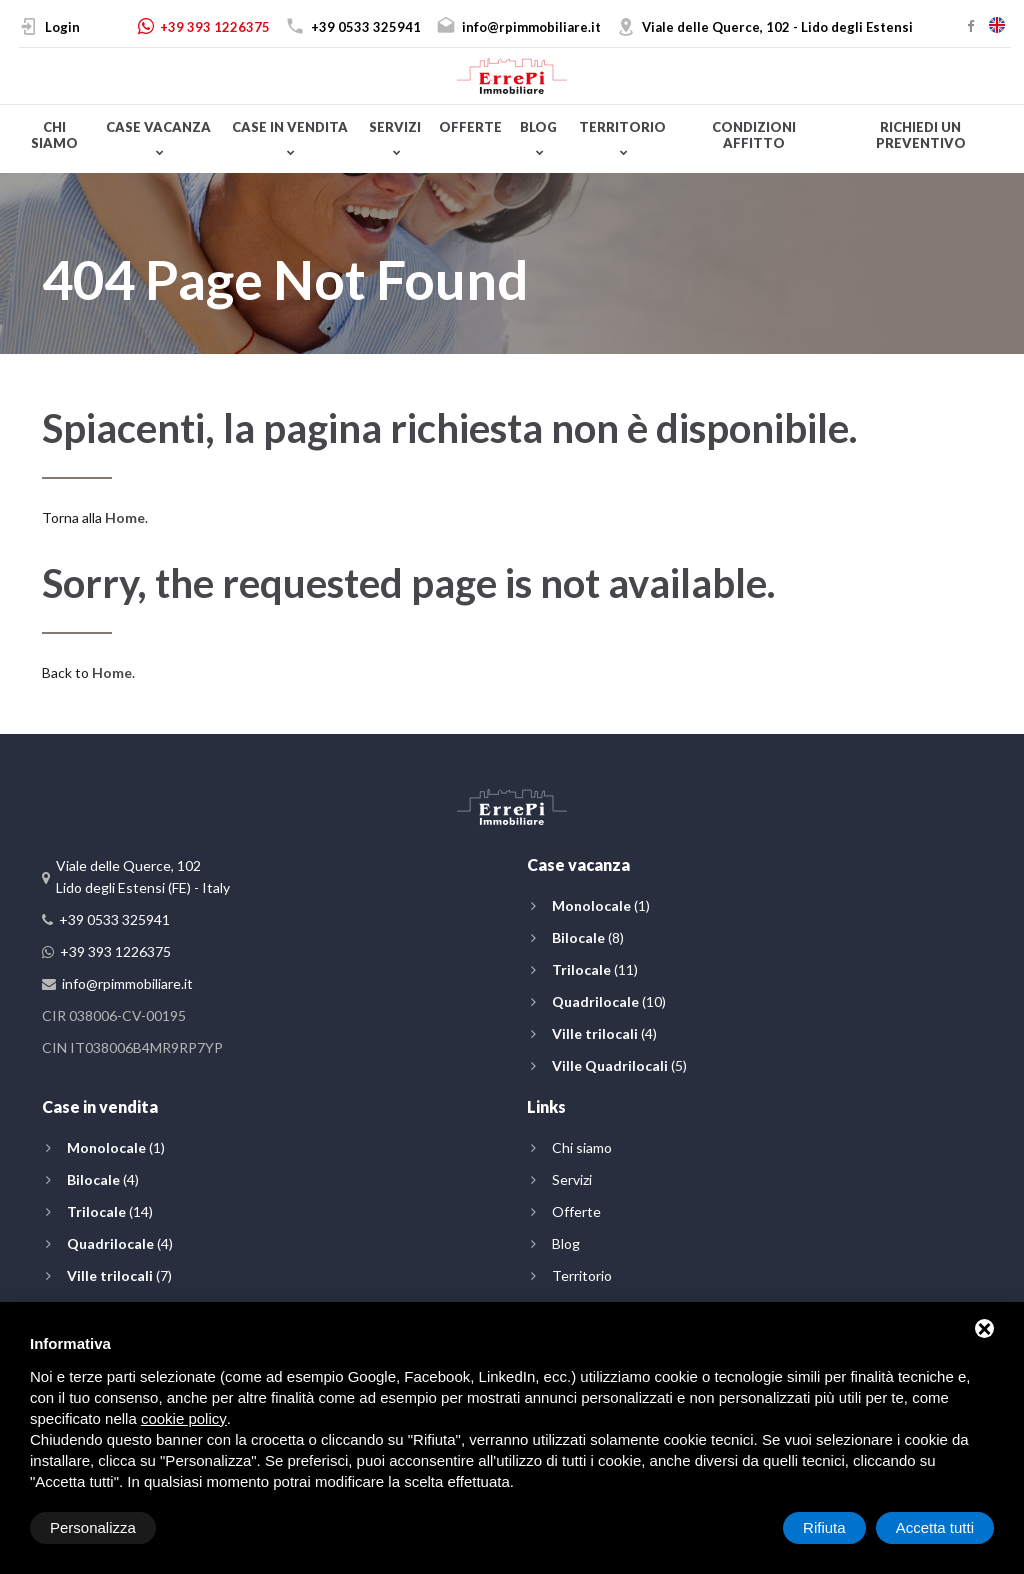  I want to click on Richiedi un preventivo, so click(921, 135).